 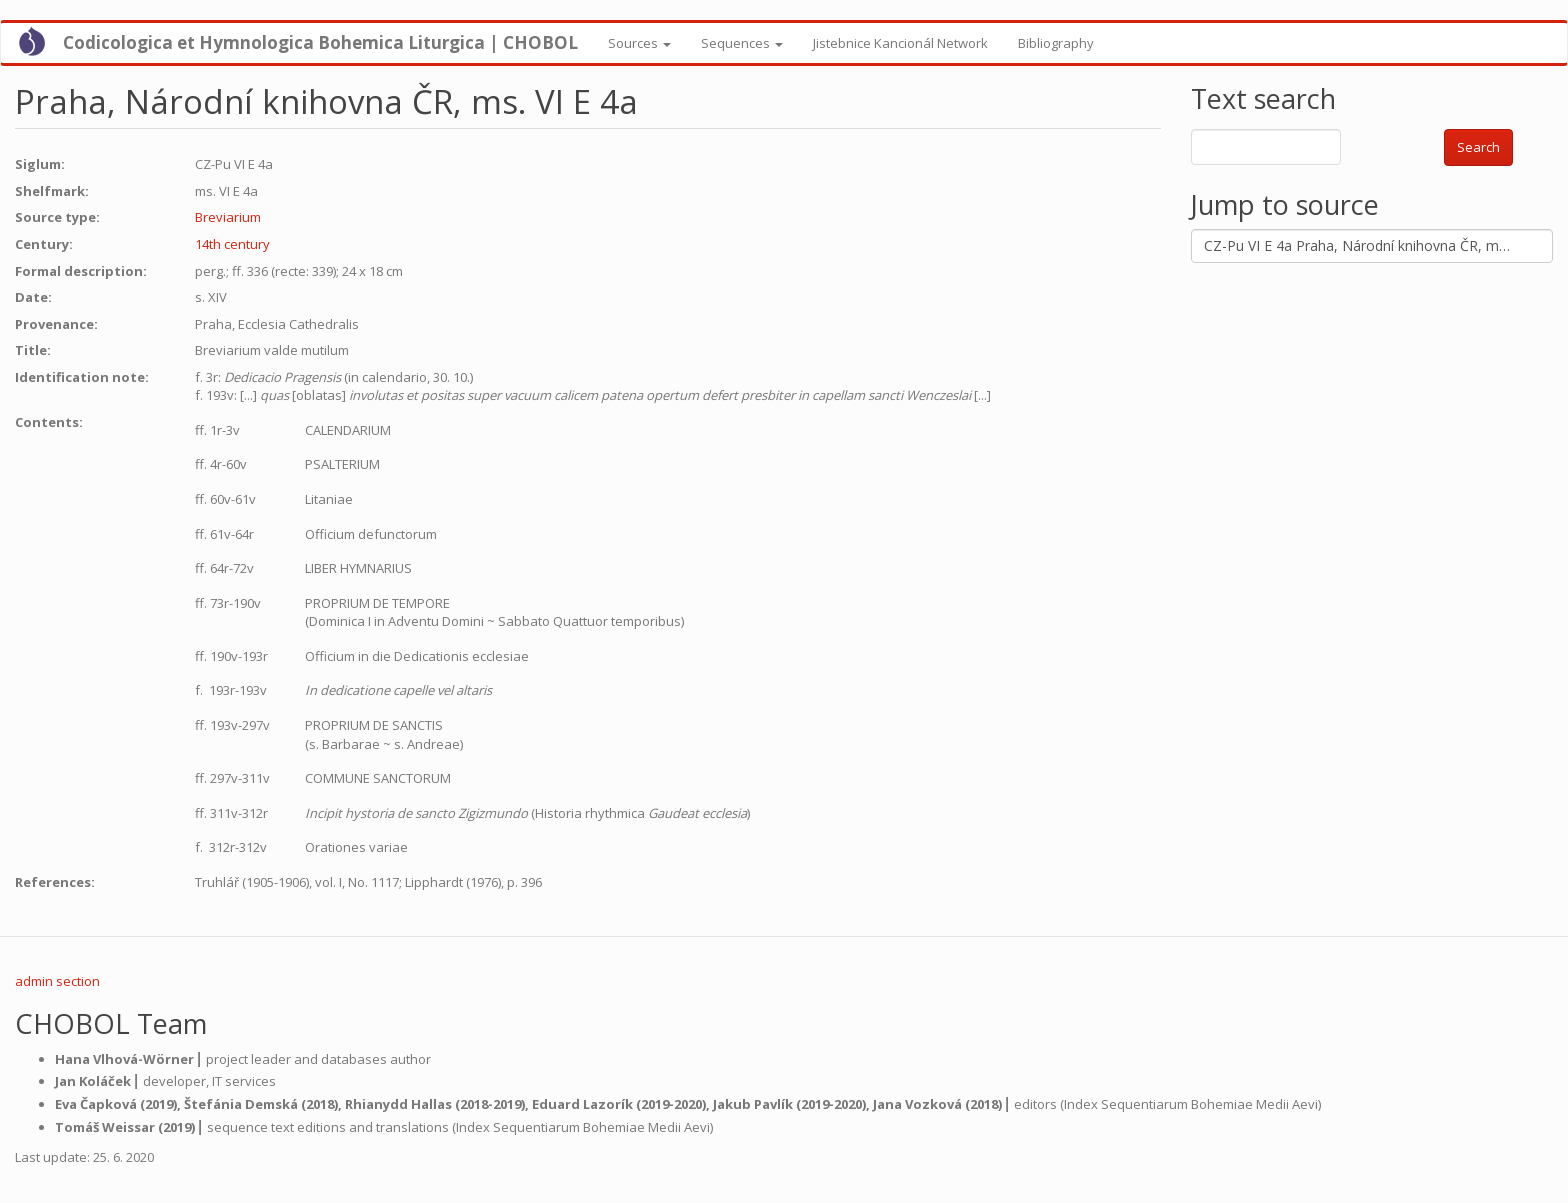 I want to click on Sources, so click(x=639, y=43).